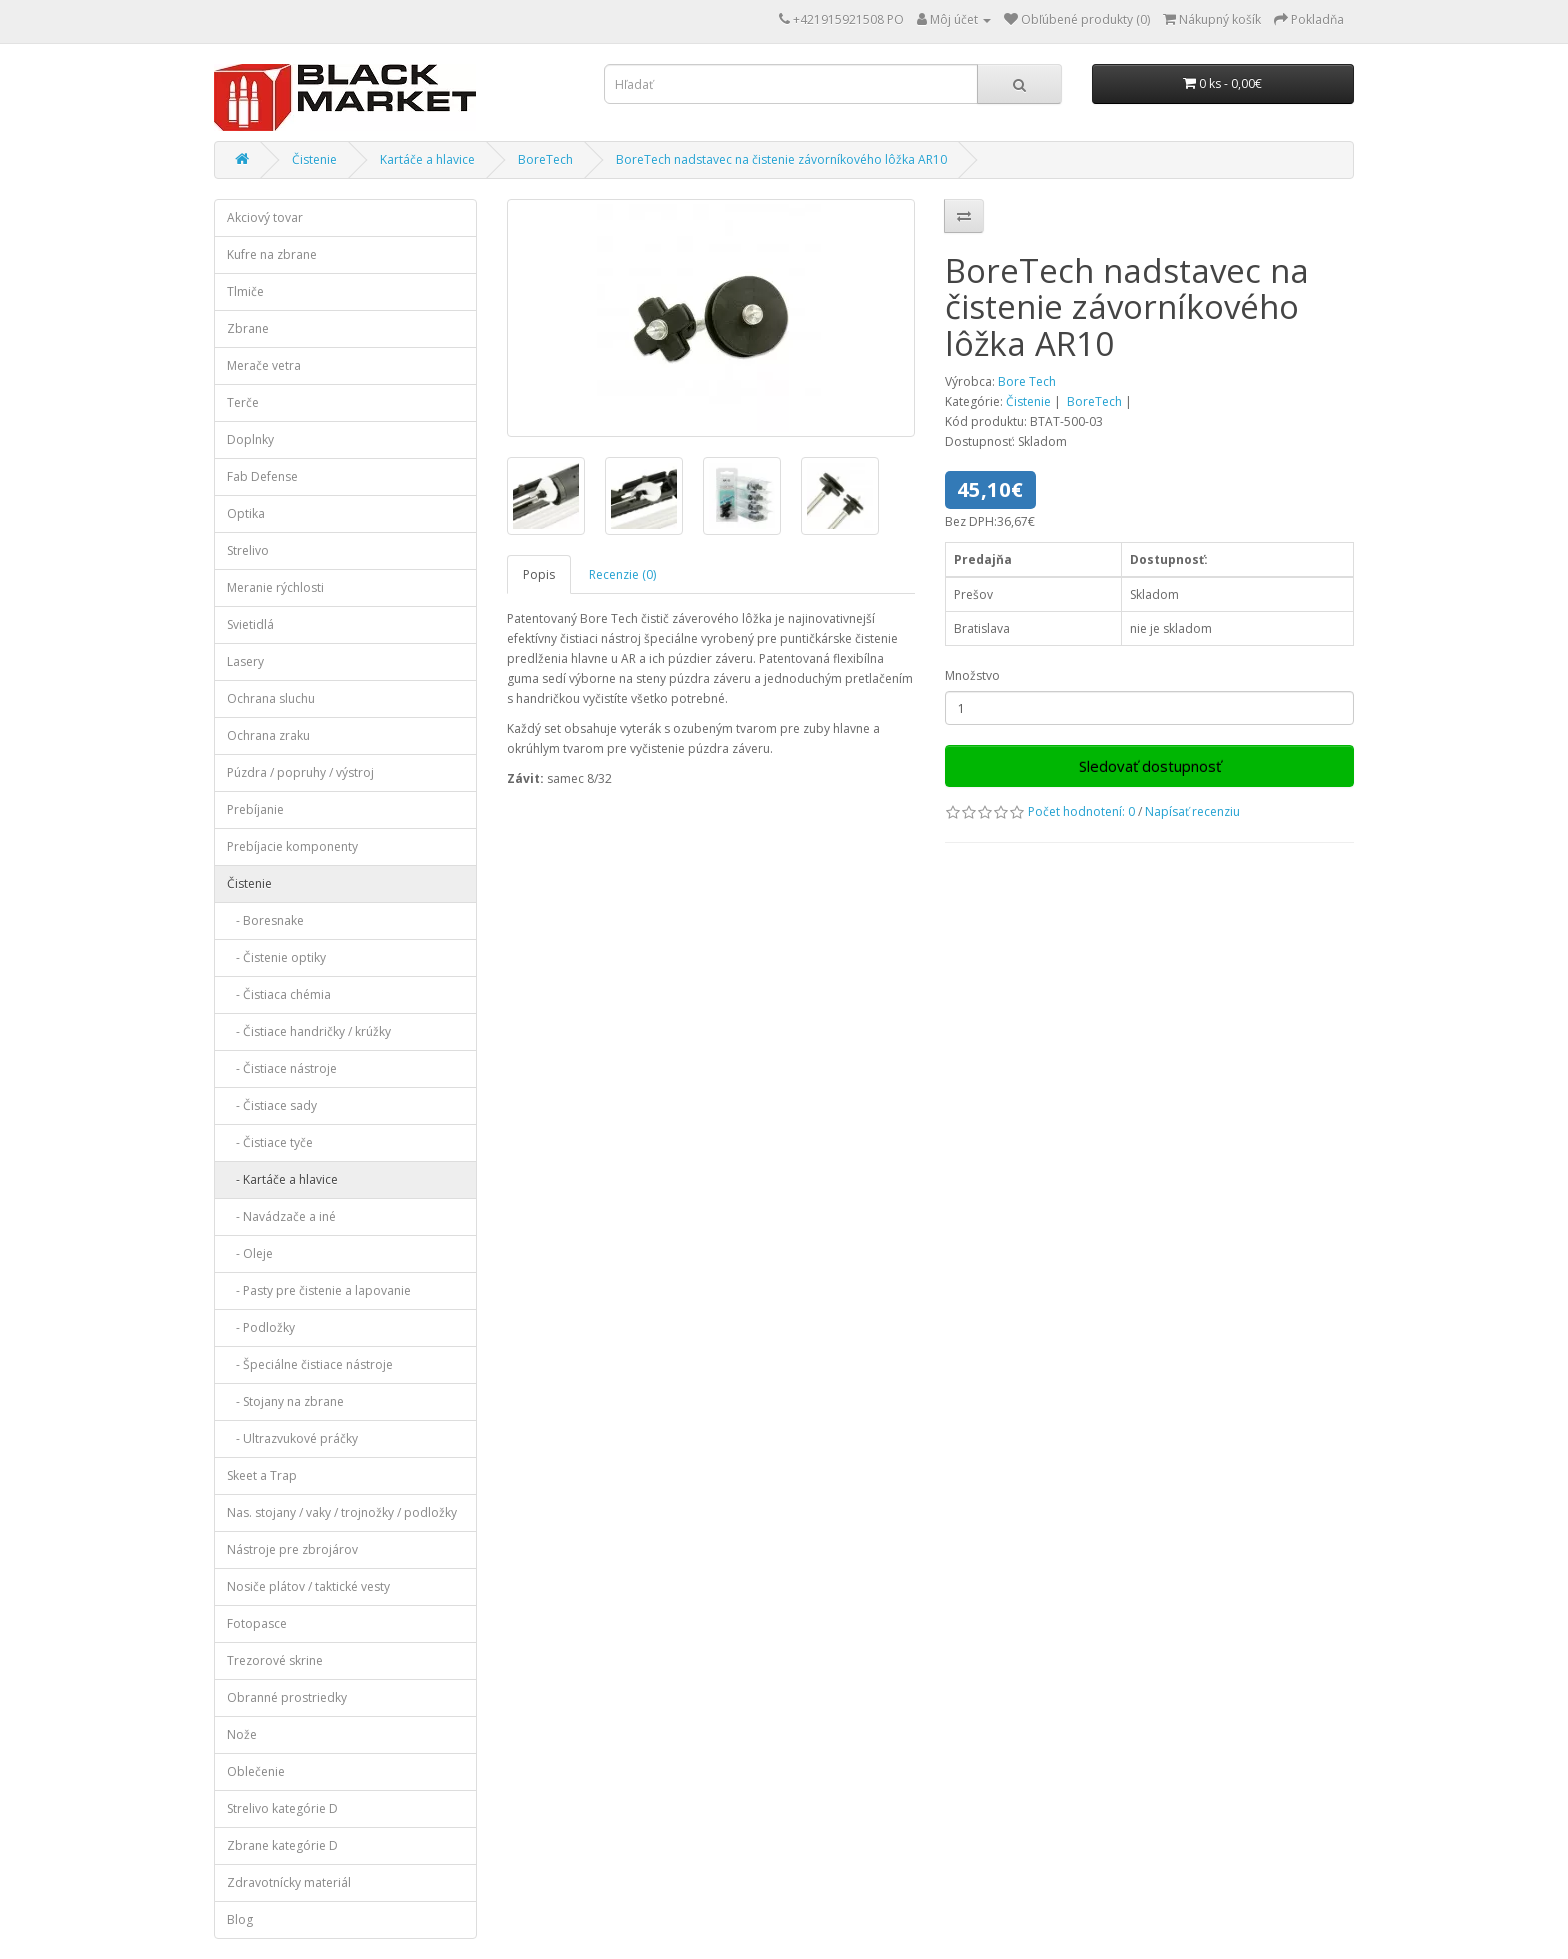 This screenshot has width=1568, height=1959. What do you see at coordinates (781, 159) in the screenshot?
I see `BoreTech nadstavec na čistenie závorníkového lôžka AR10` at bounding box center [781, 159].